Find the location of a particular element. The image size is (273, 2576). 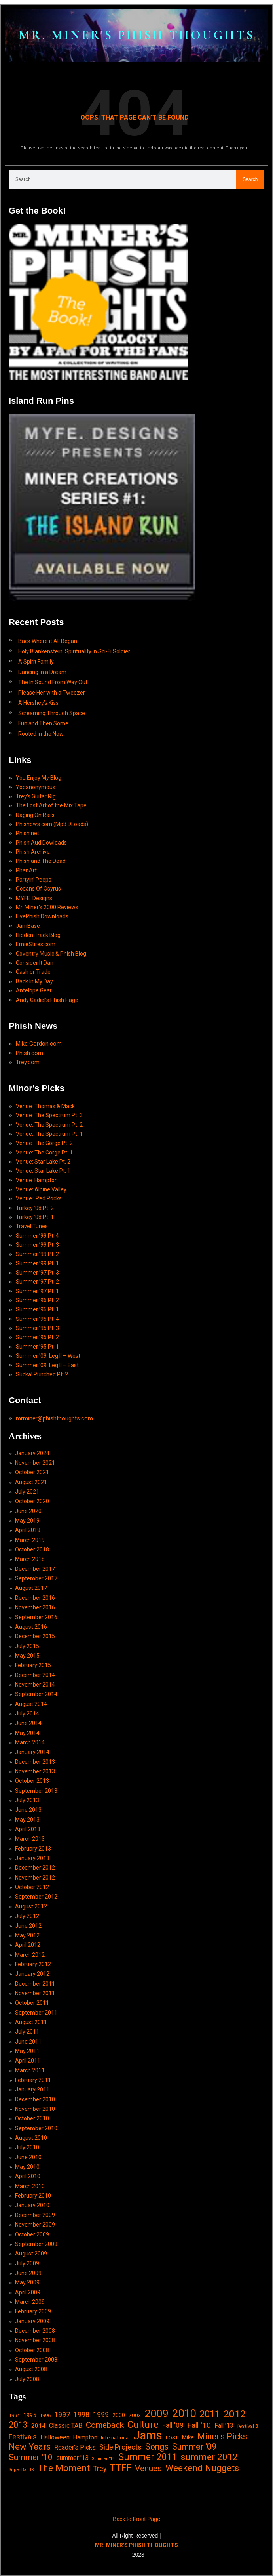

August 2017 is located at coordinates (31, 1588).